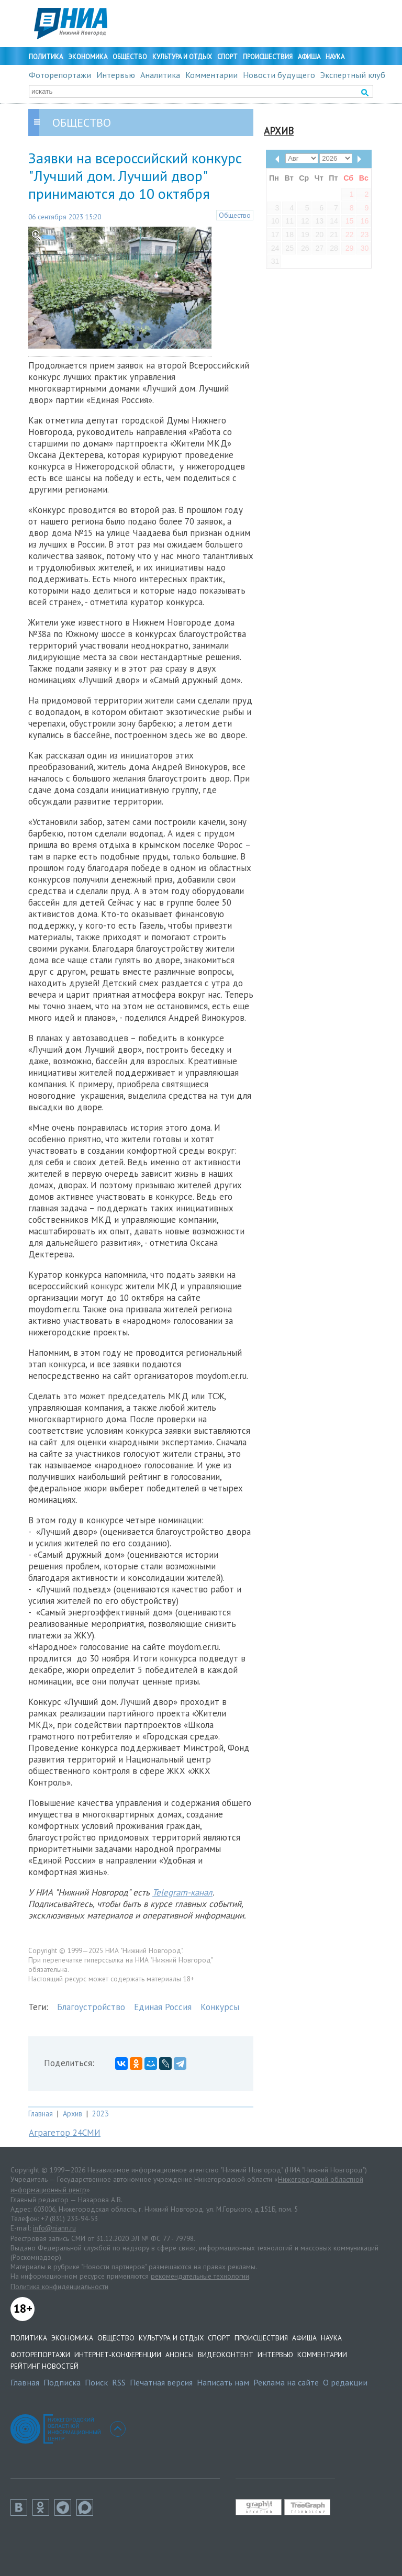 This screenshot has width=402, height=2576. I want to click on О редакции, so click(345, 2382).